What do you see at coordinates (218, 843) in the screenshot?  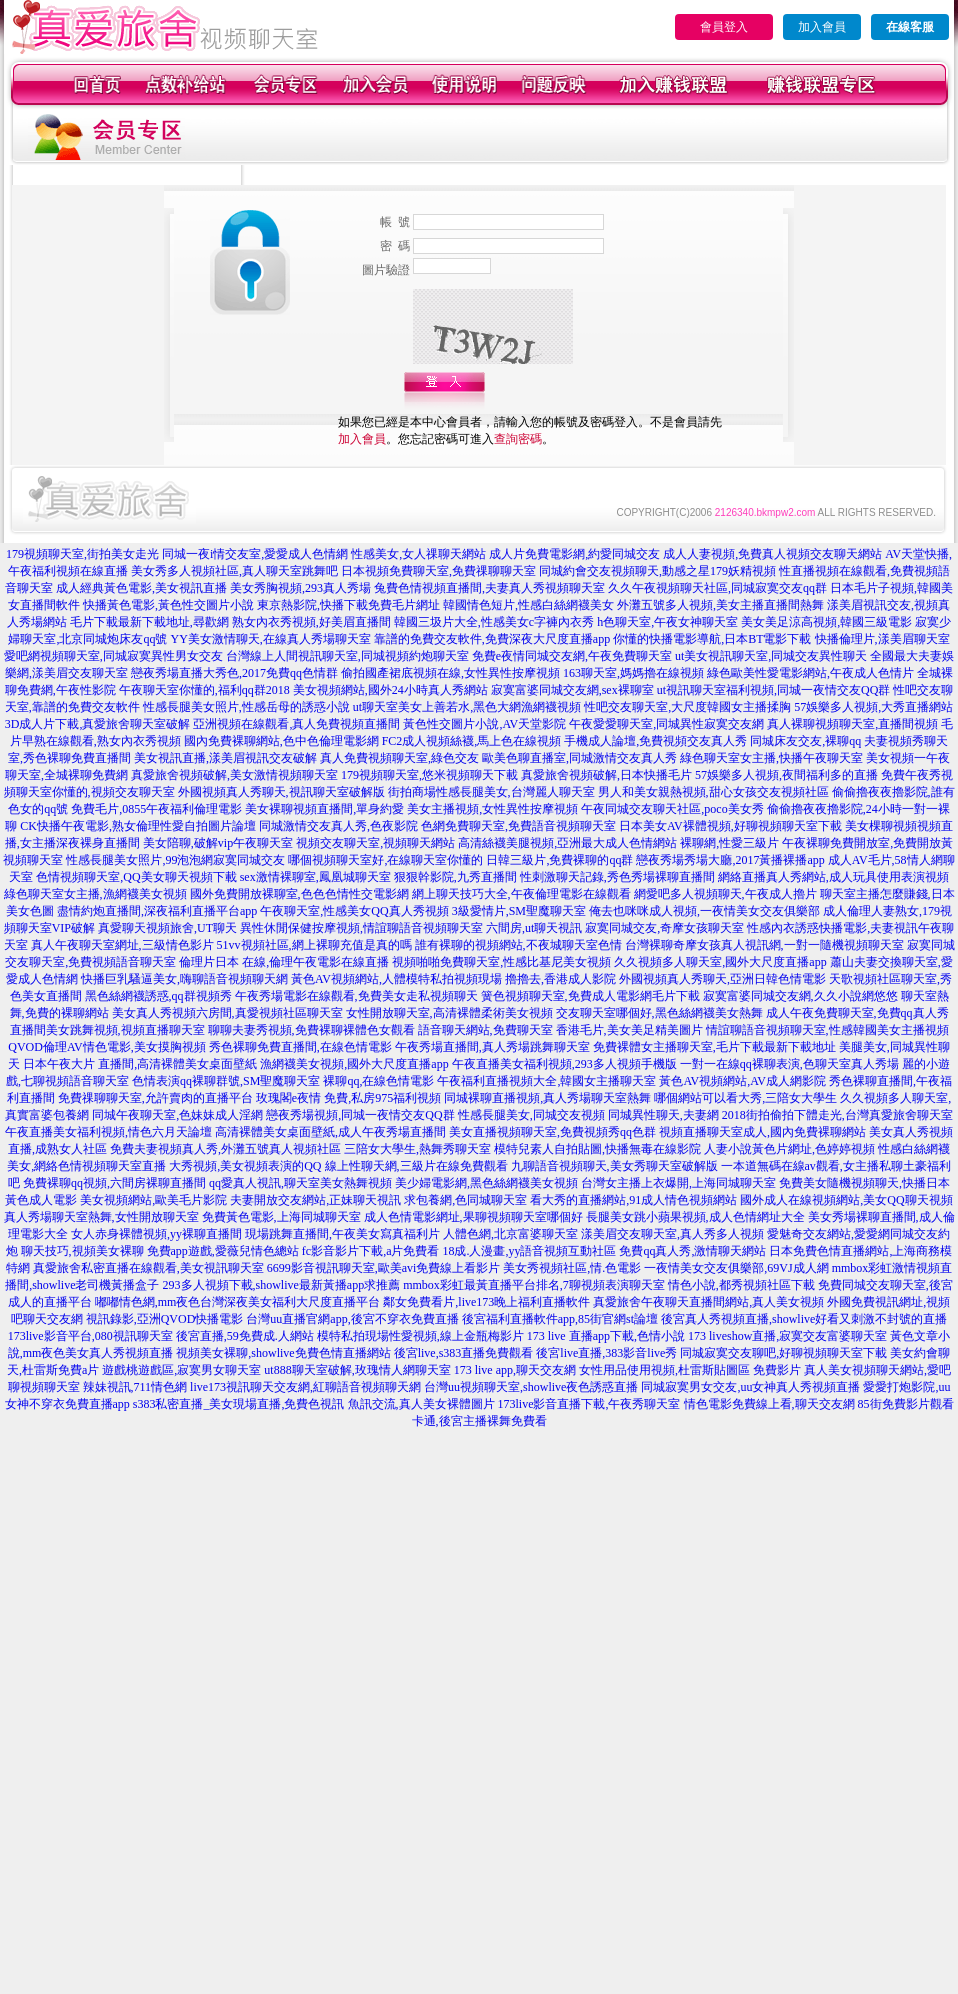 I see `美女陪聊,破解vip午夜聊天室` at bounding box center [218, 843].